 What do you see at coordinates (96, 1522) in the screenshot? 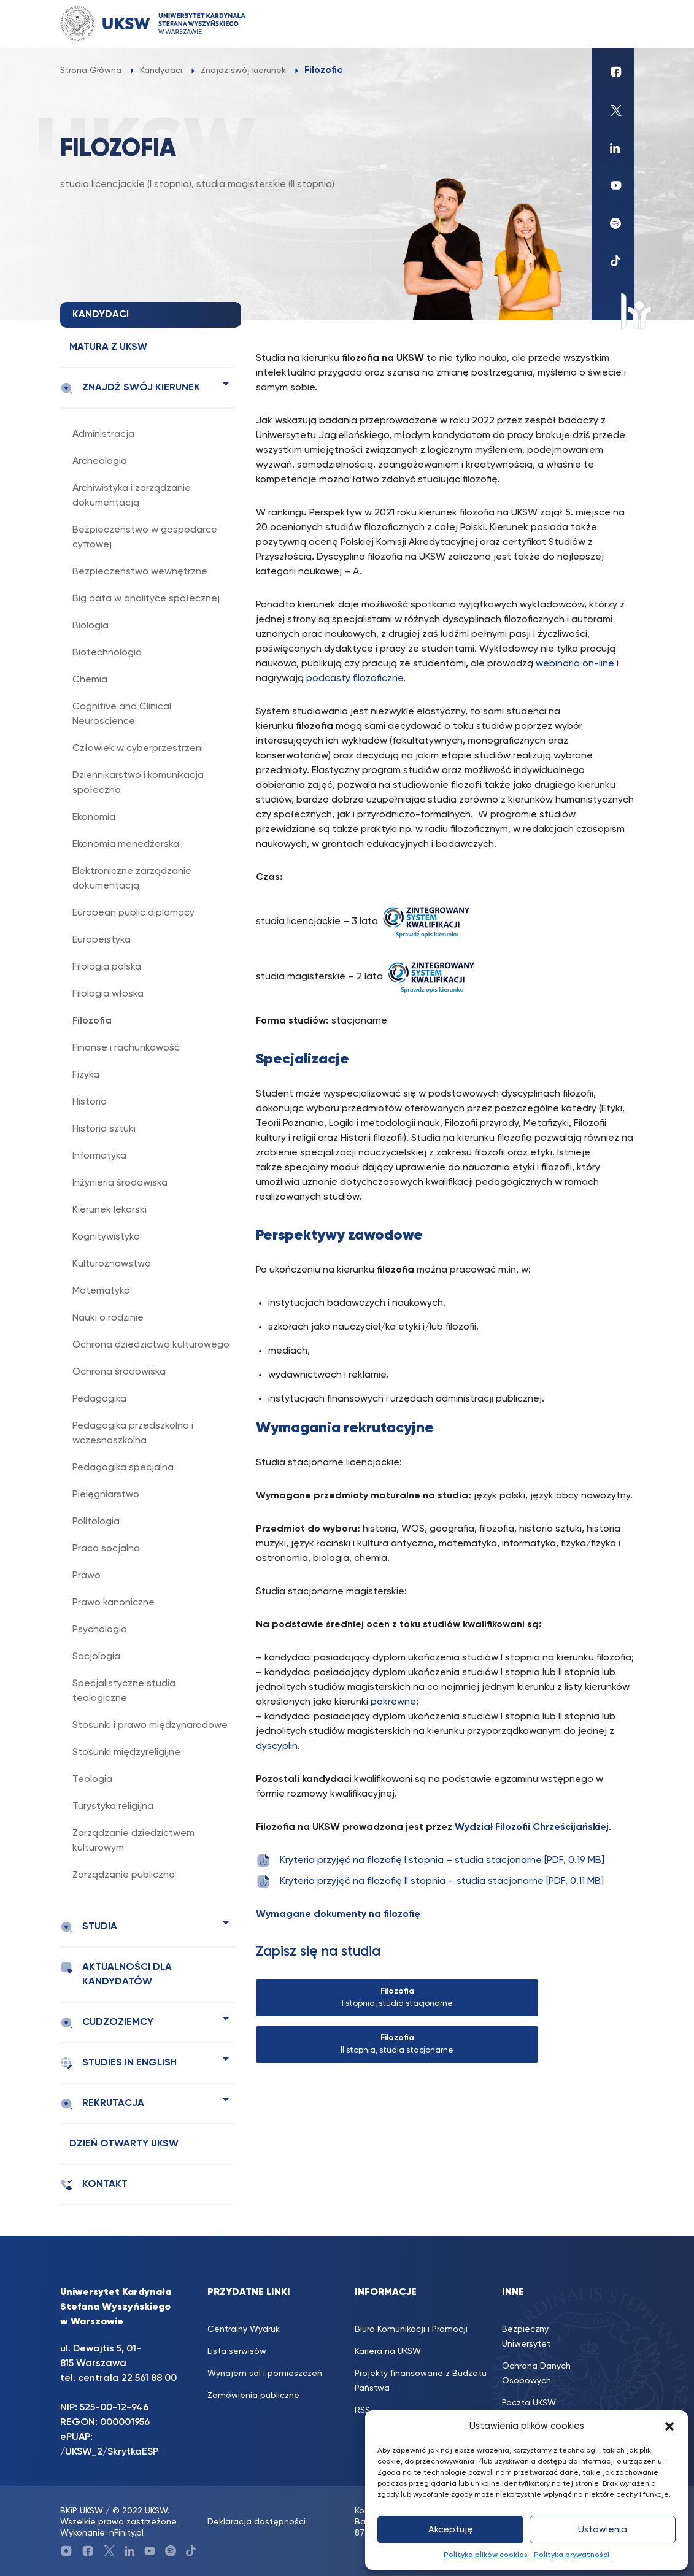
I see `Politologia` at bounding box center [96, 1522].